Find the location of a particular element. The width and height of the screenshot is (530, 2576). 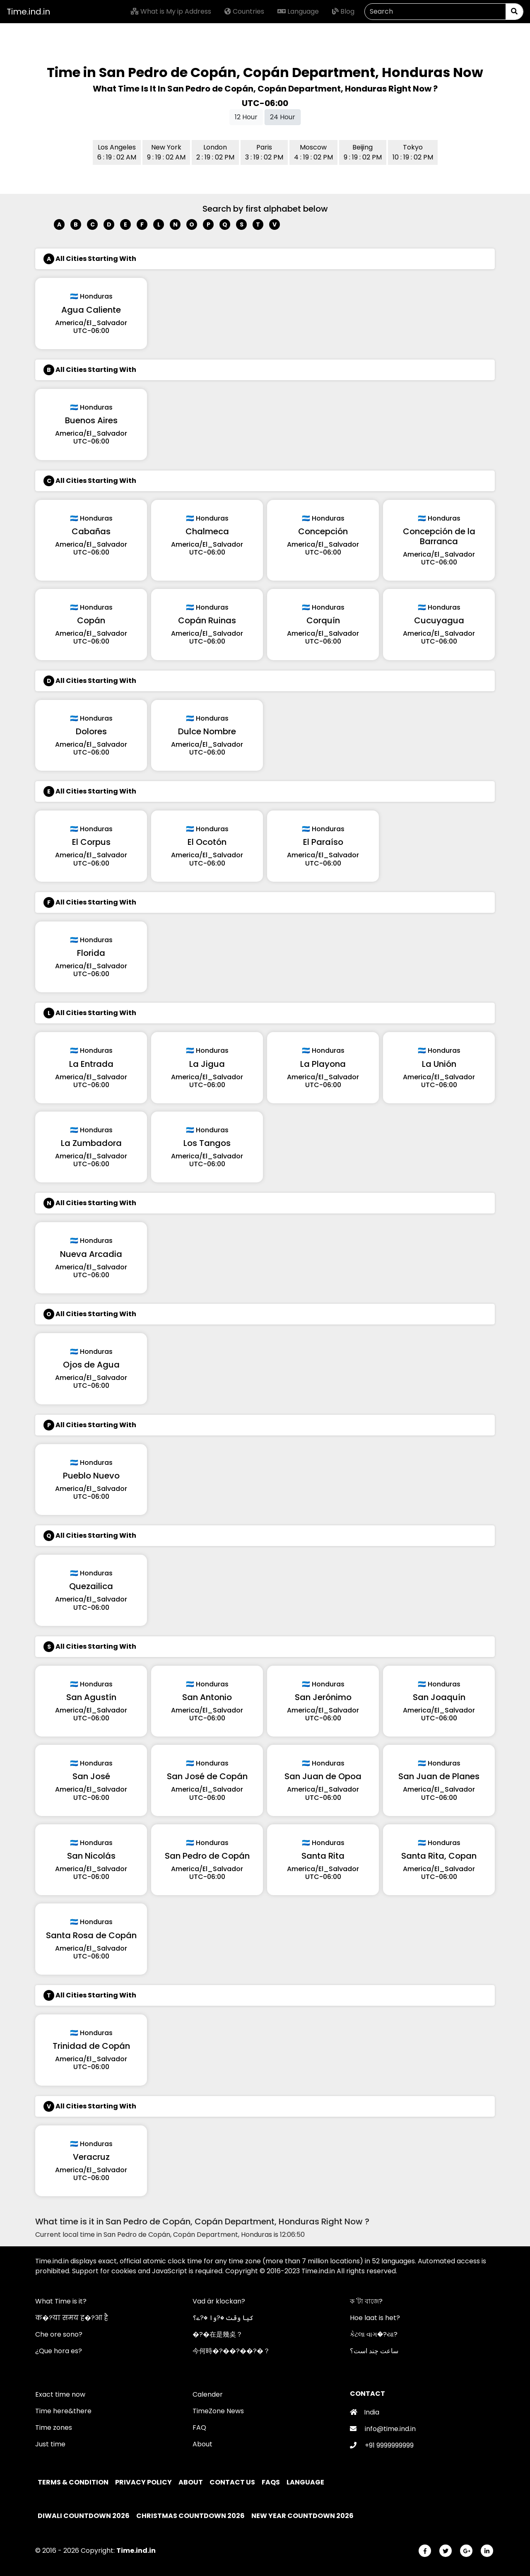

Che ore sono? is located at coordinates (58, 2334).